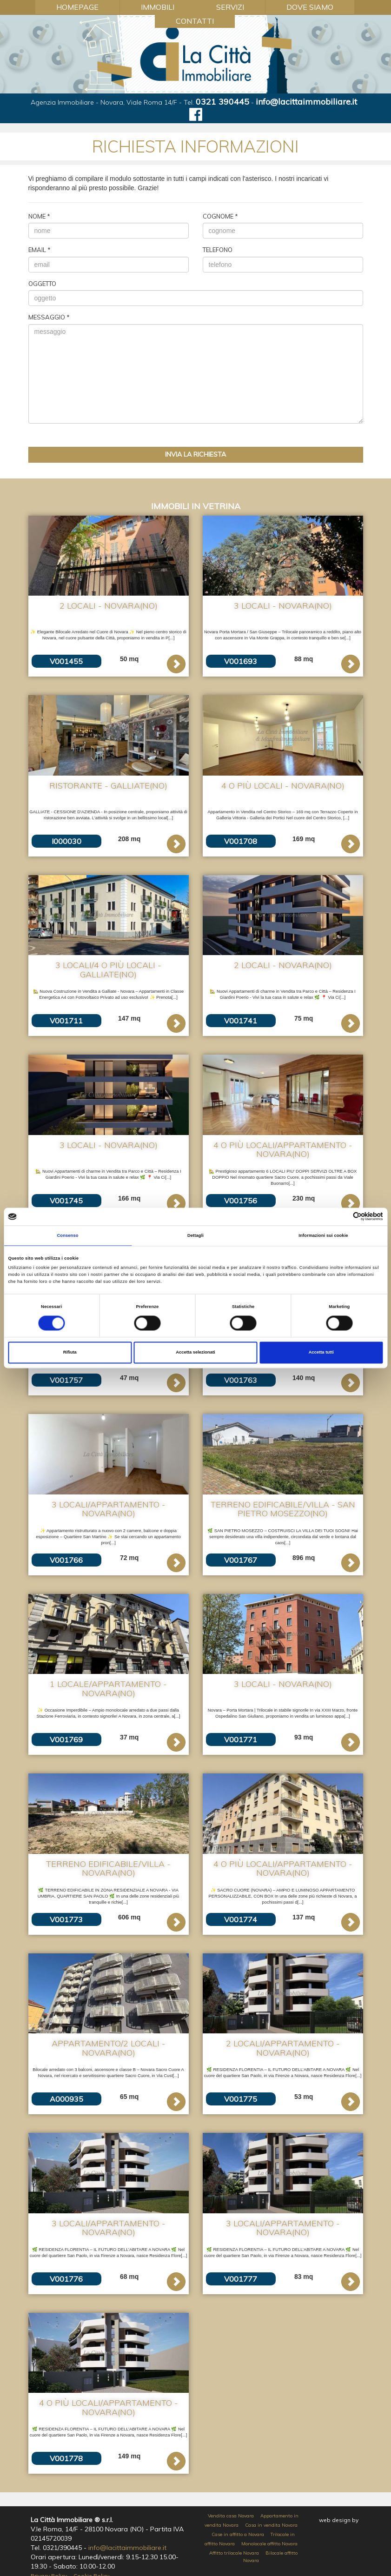 The height and width of the screenshot is (2576, 391). I want to click on V001455, so click(66, 661).